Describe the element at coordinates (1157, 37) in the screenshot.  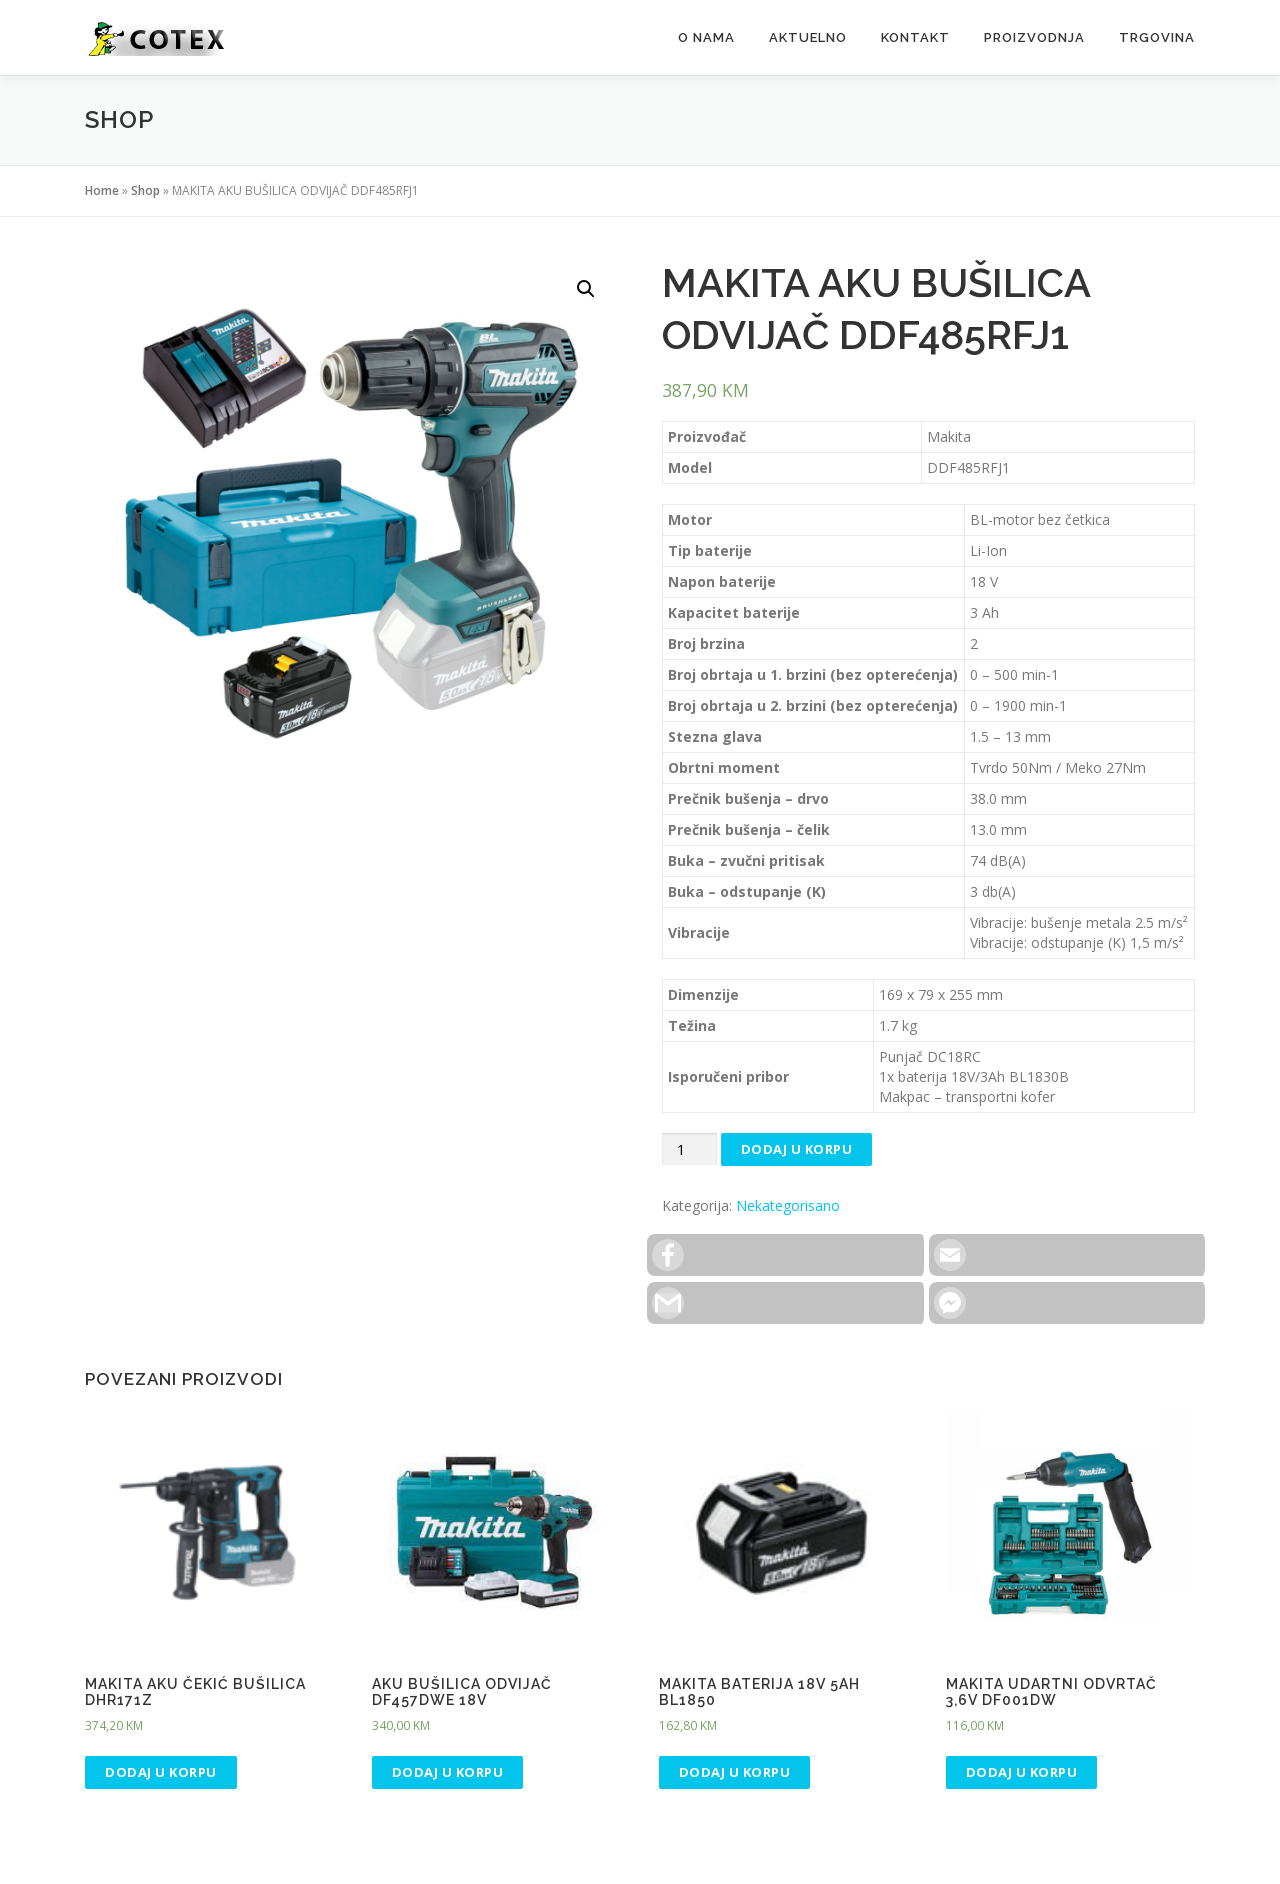
I see `Trgovina` at that location.